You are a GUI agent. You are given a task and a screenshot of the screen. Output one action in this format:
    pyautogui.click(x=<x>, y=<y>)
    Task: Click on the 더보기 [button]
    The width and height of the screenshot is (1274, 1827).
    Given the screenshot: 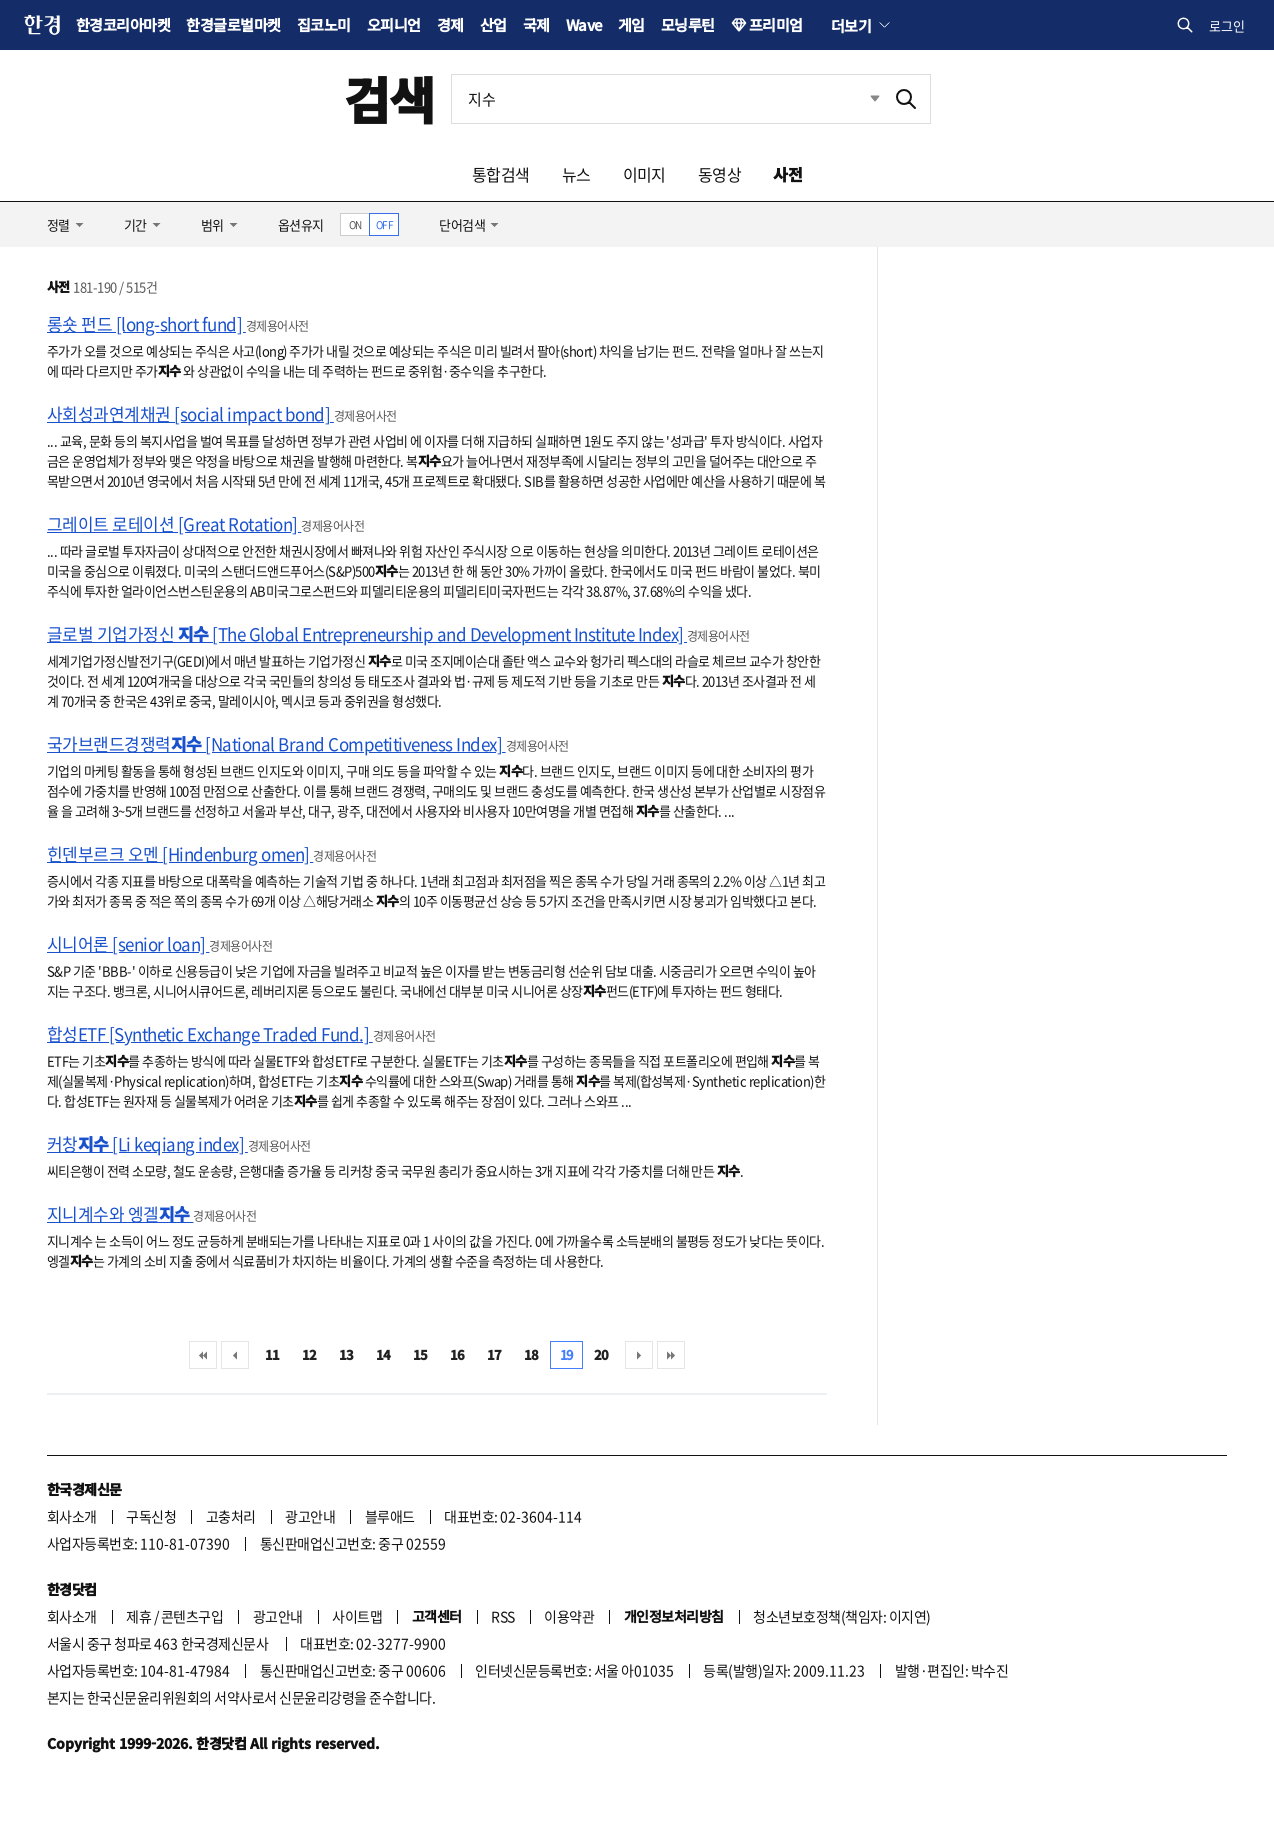 What is the action you would take?
    pyautogui.click(x=851, y=25)
    